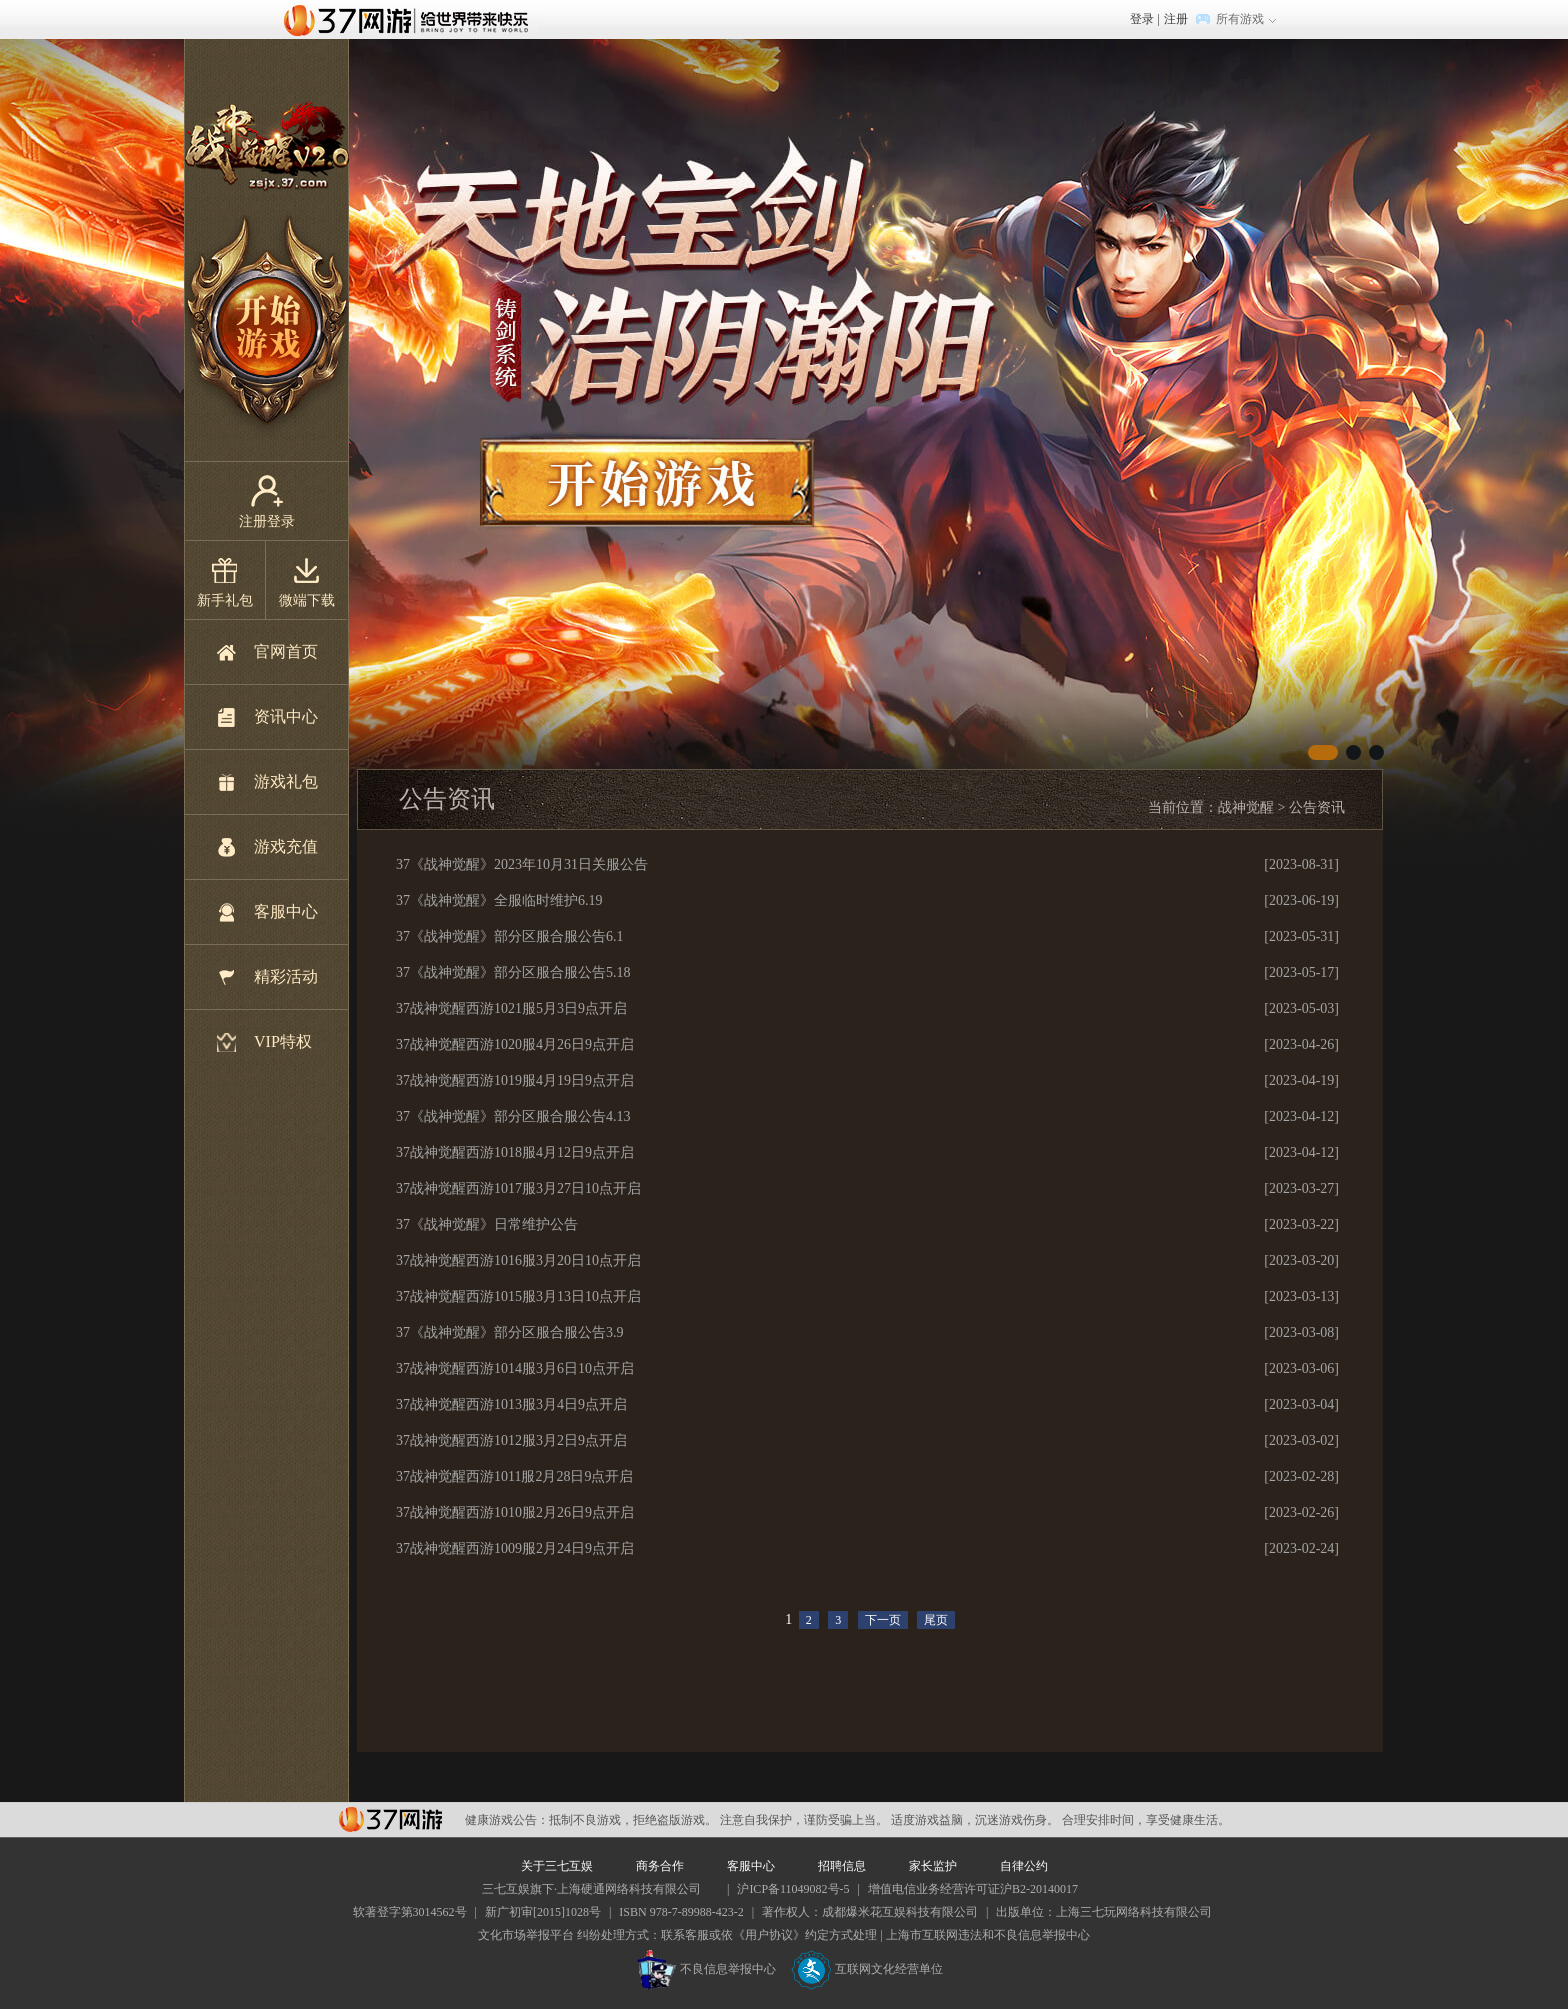 Image resolution: width=1568 pixels, height=2009 pixels. What do you see at coordinates (526, 1935) in the screenshot?
I see `文化市场举报平台` at bounding box center [526, 1935].